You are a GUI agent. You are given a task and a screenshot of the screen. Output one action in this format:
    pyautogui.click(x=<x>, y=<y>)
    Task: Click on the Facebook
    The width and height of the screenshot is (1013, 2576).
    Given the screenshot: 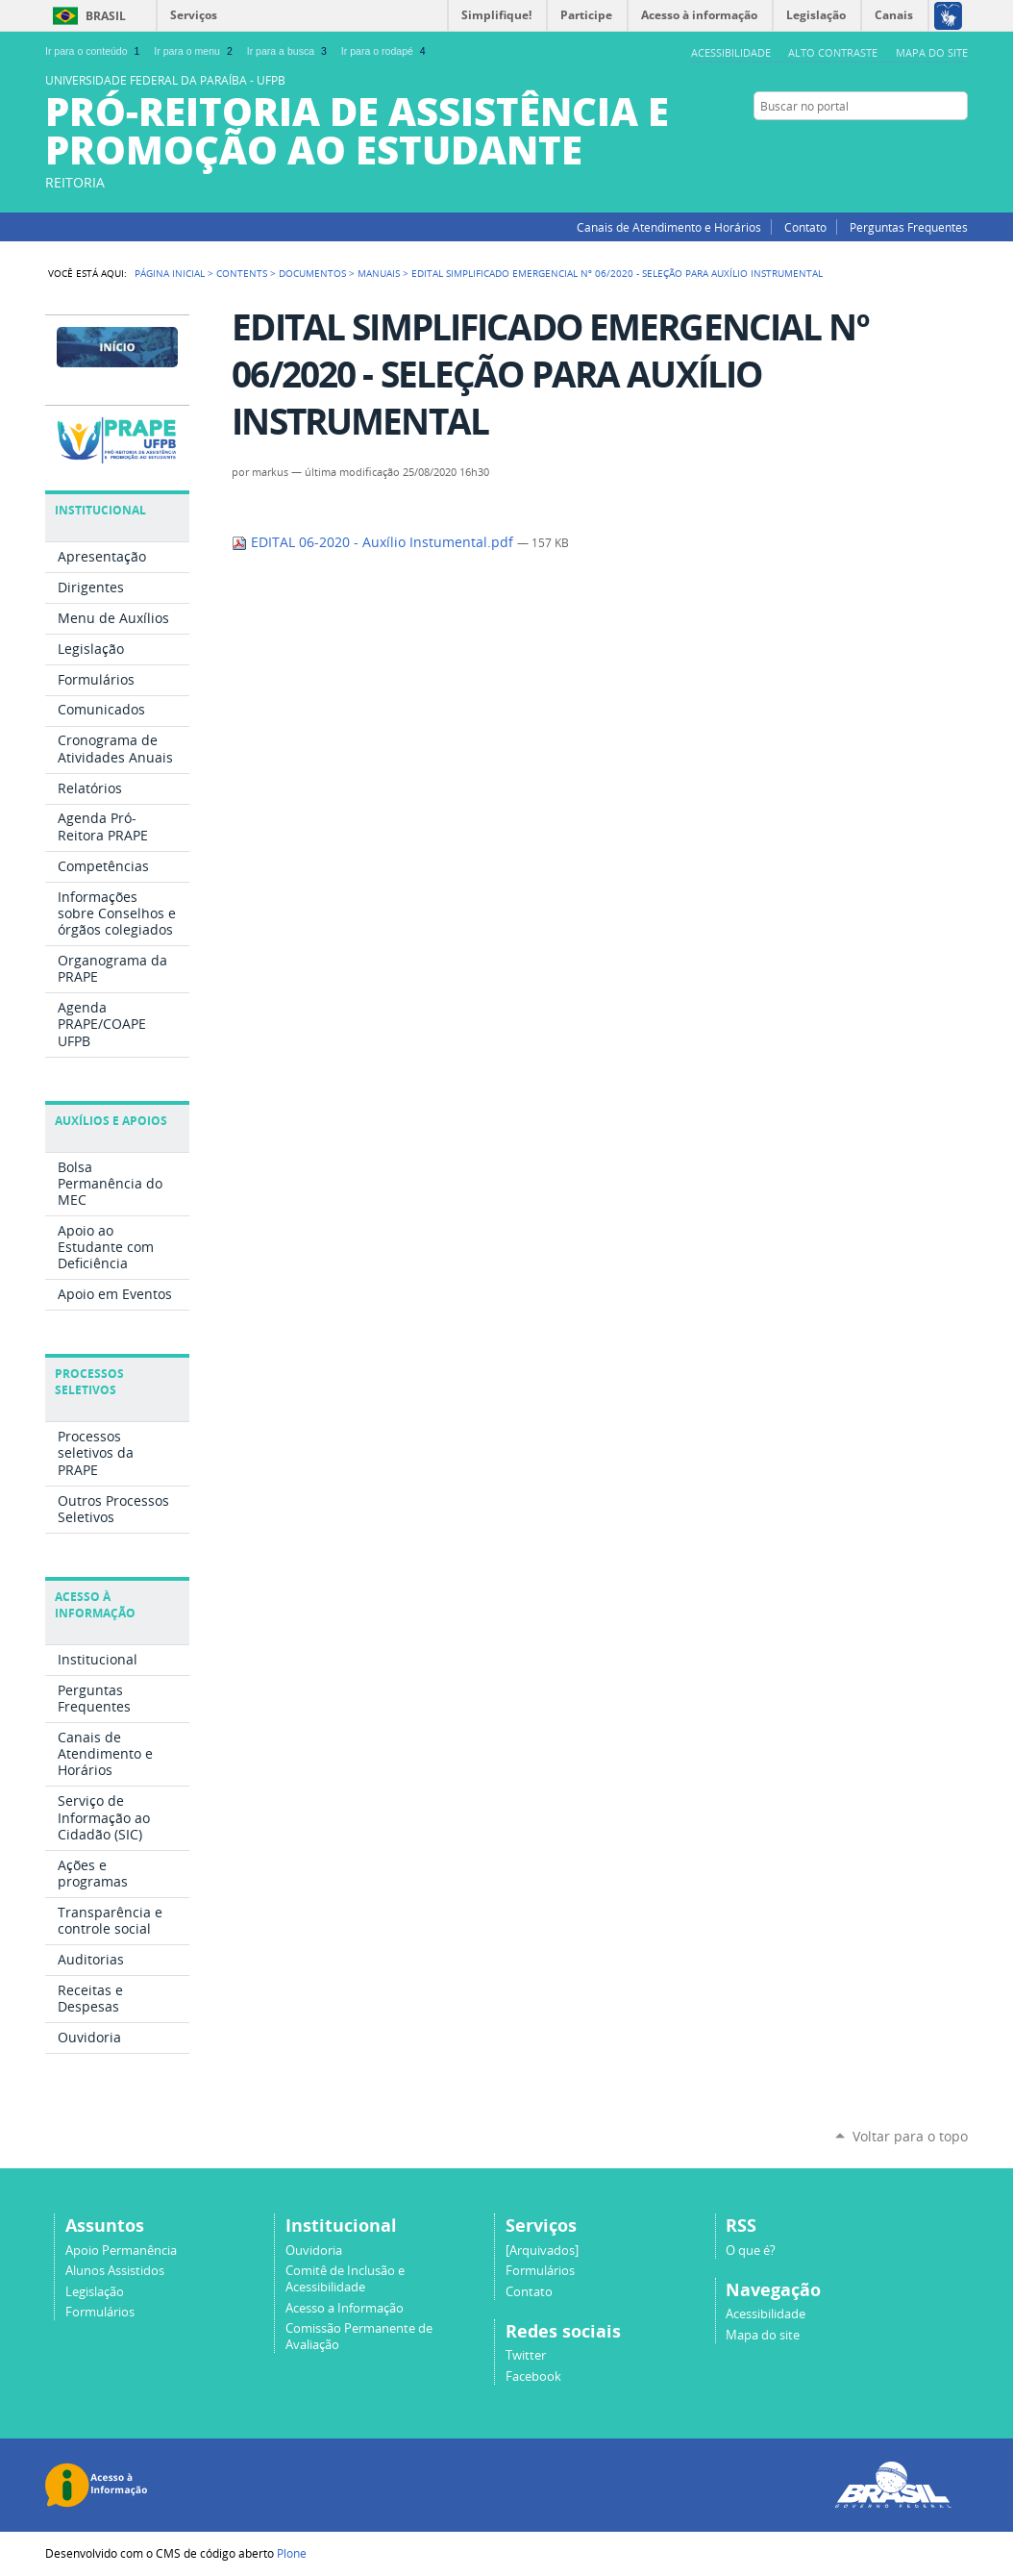 What is the action you would take?
    pyautogui.click(x=934, y=143)
    